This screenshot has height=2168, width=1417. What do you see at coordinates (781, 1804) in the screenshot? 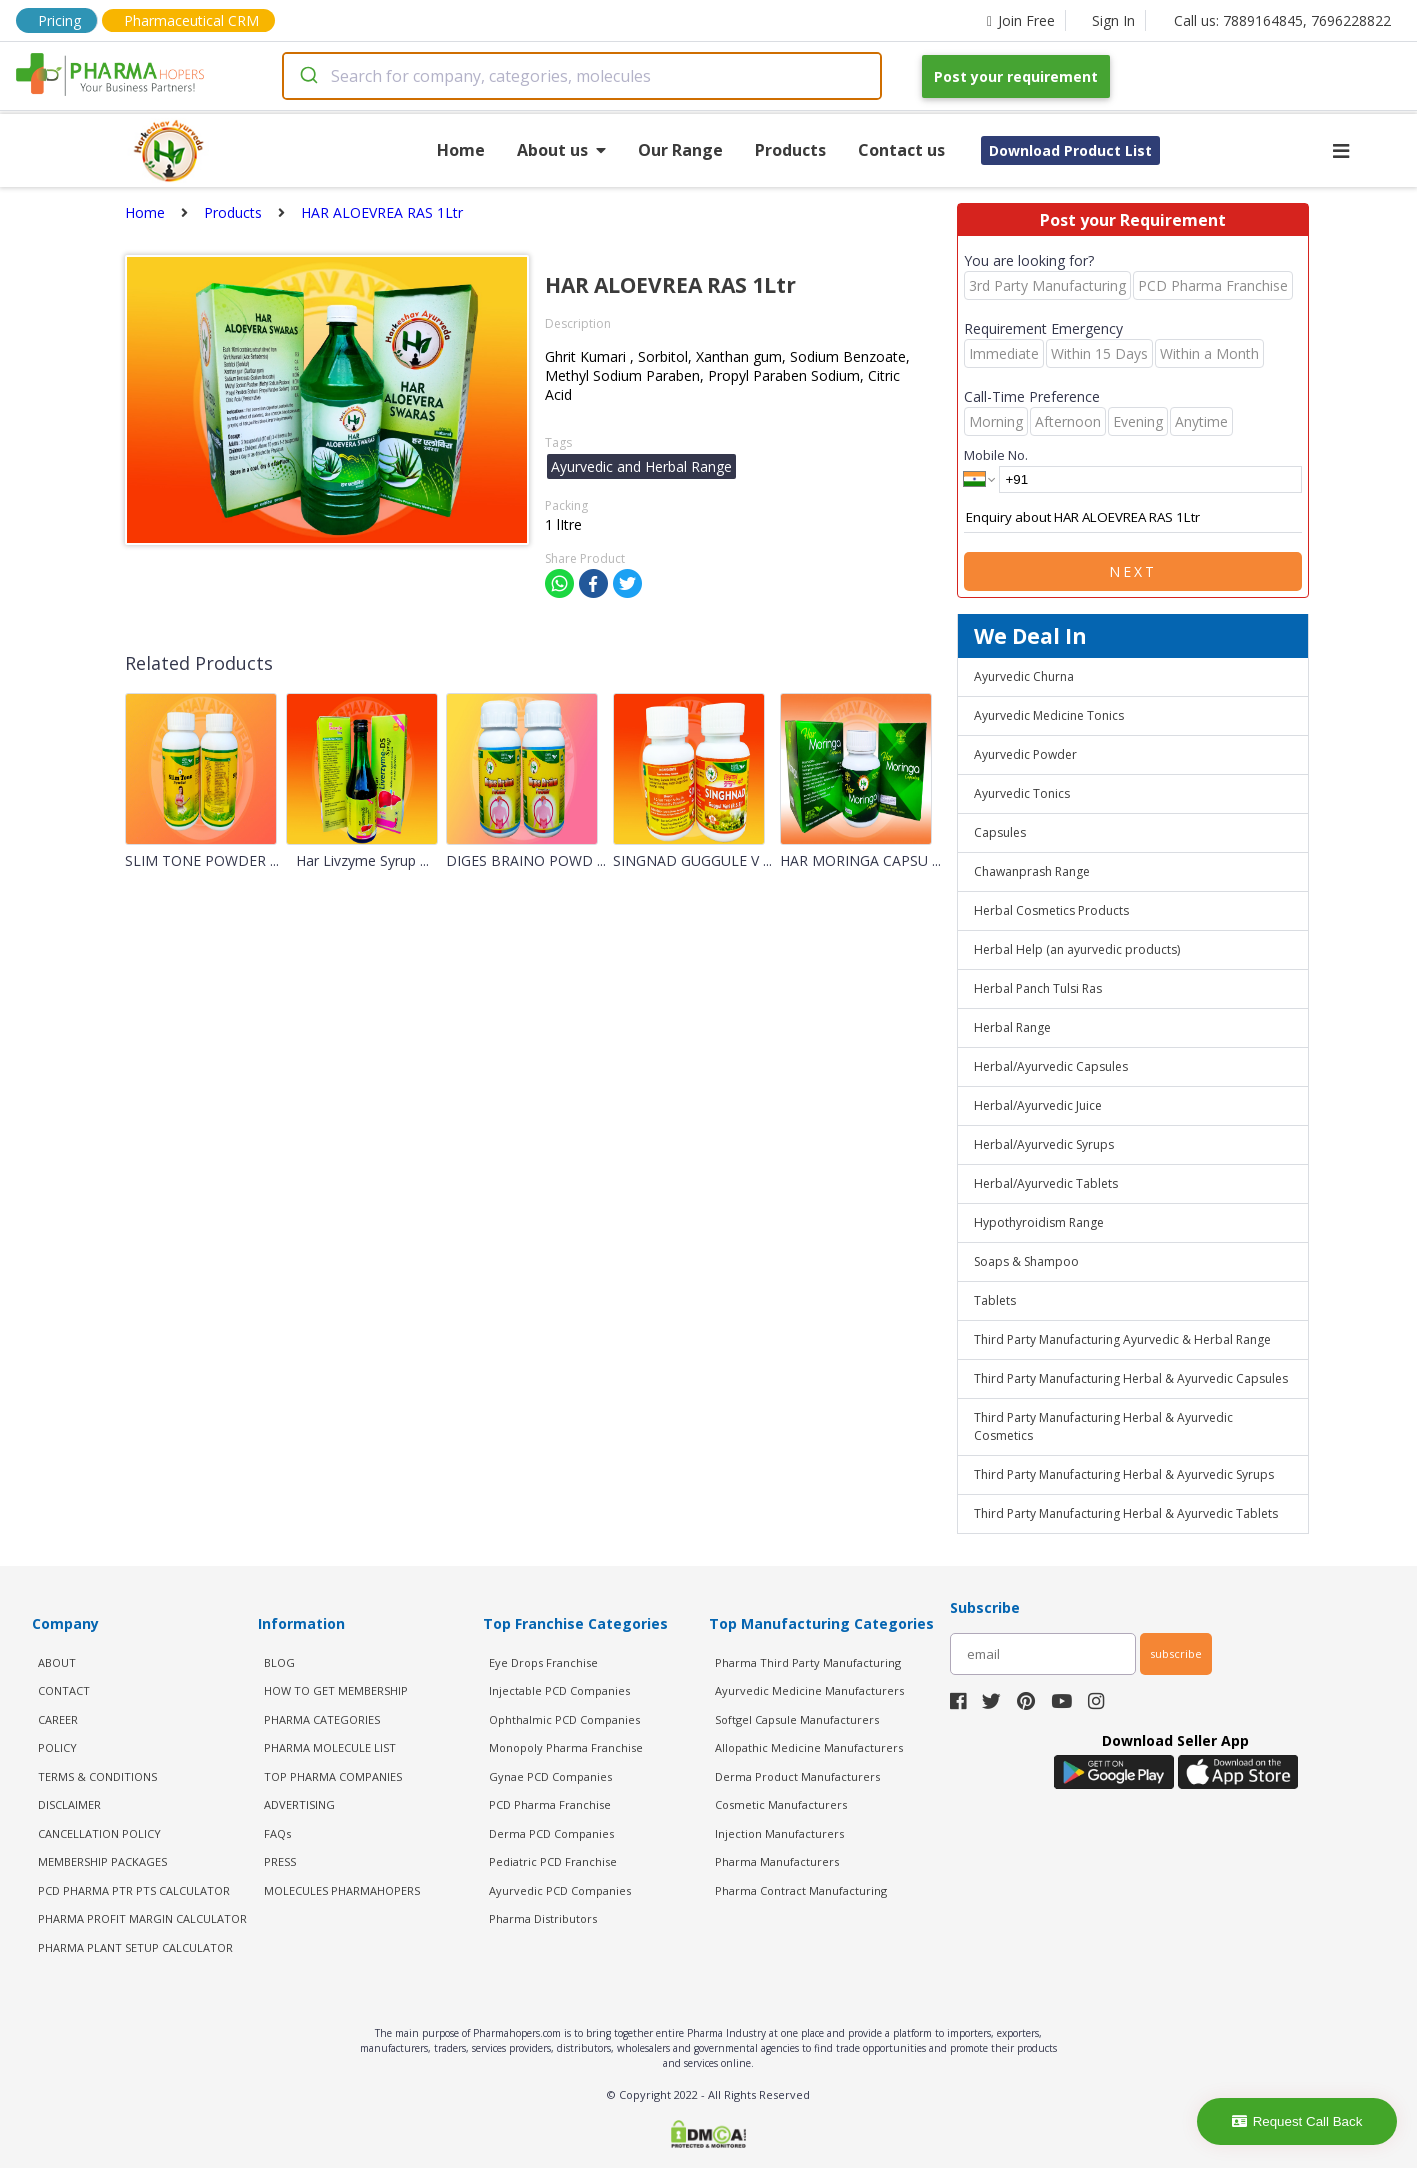
I see `Cosmetic Manufacturers` at bounding box center [781, 1804].